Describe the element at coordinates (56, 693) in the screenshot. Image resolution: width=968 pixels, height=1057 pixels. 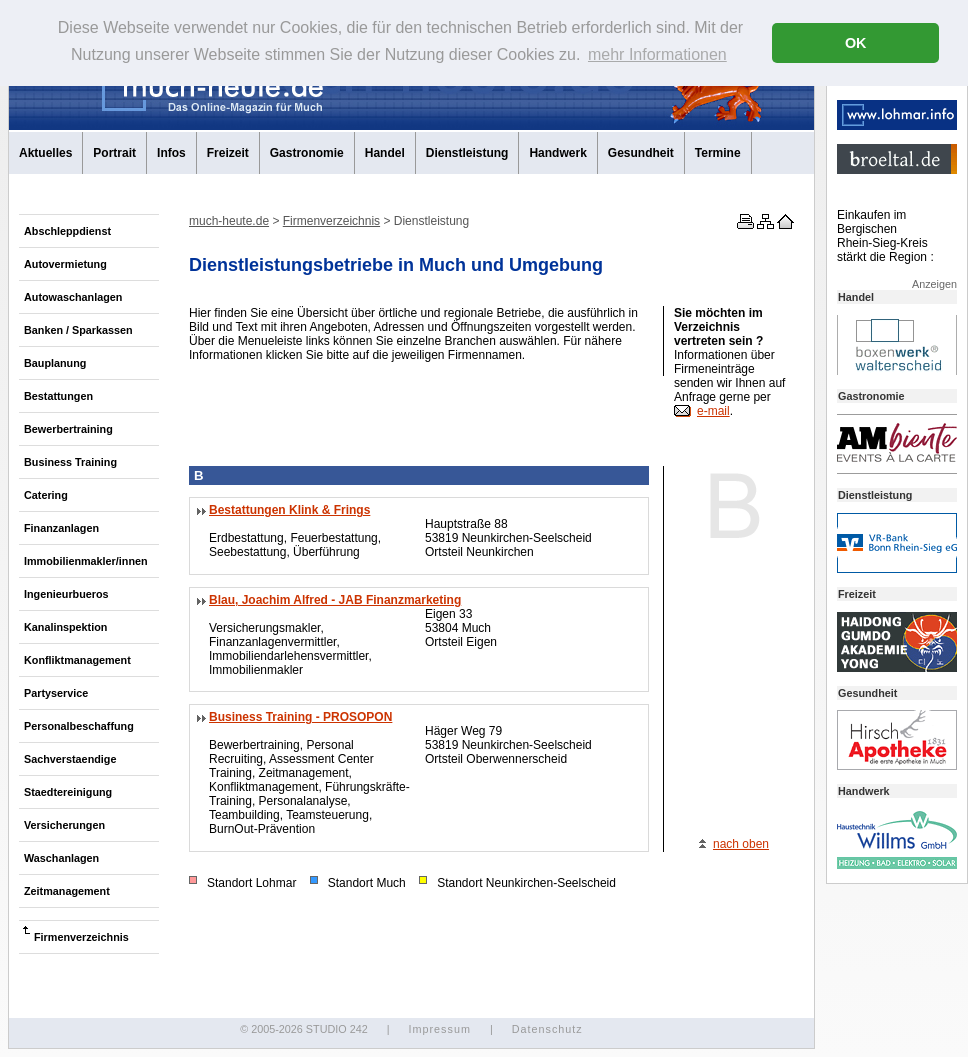
I see `Partyservice` at that location.